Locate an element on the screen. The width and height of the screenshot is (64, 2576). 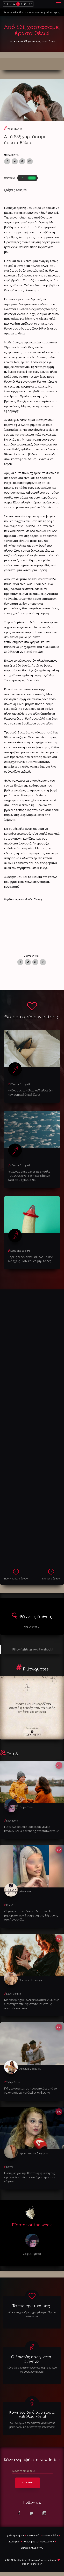
Σεληνιάσου is located at coordinates (13, 2082).